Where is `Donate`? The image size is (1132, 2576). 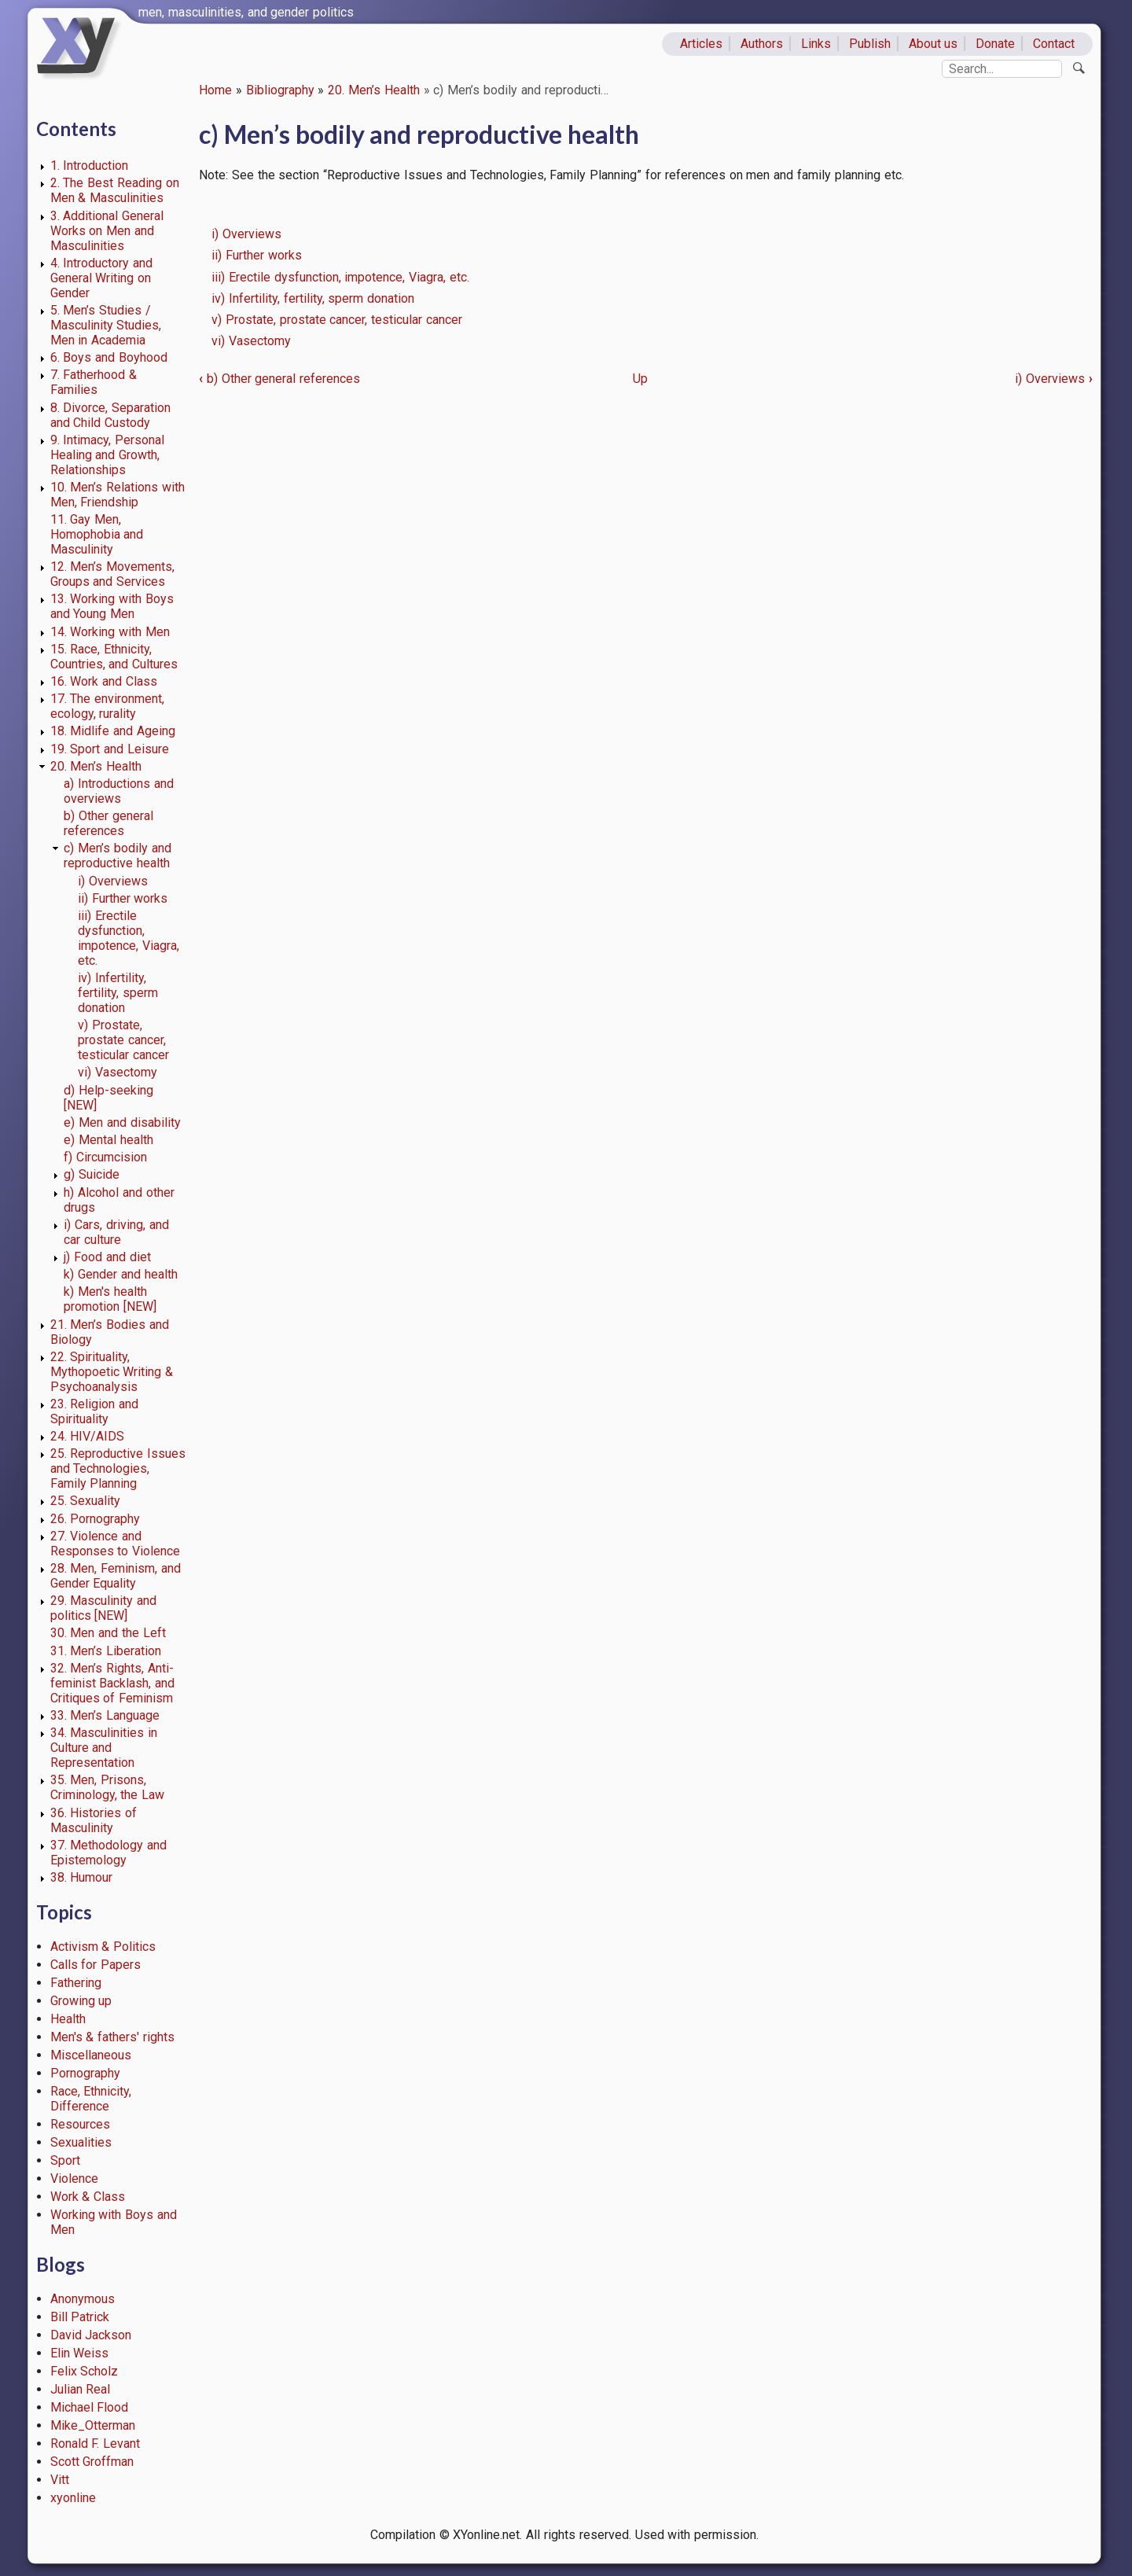 Donate is located at coordinates (995, 43).